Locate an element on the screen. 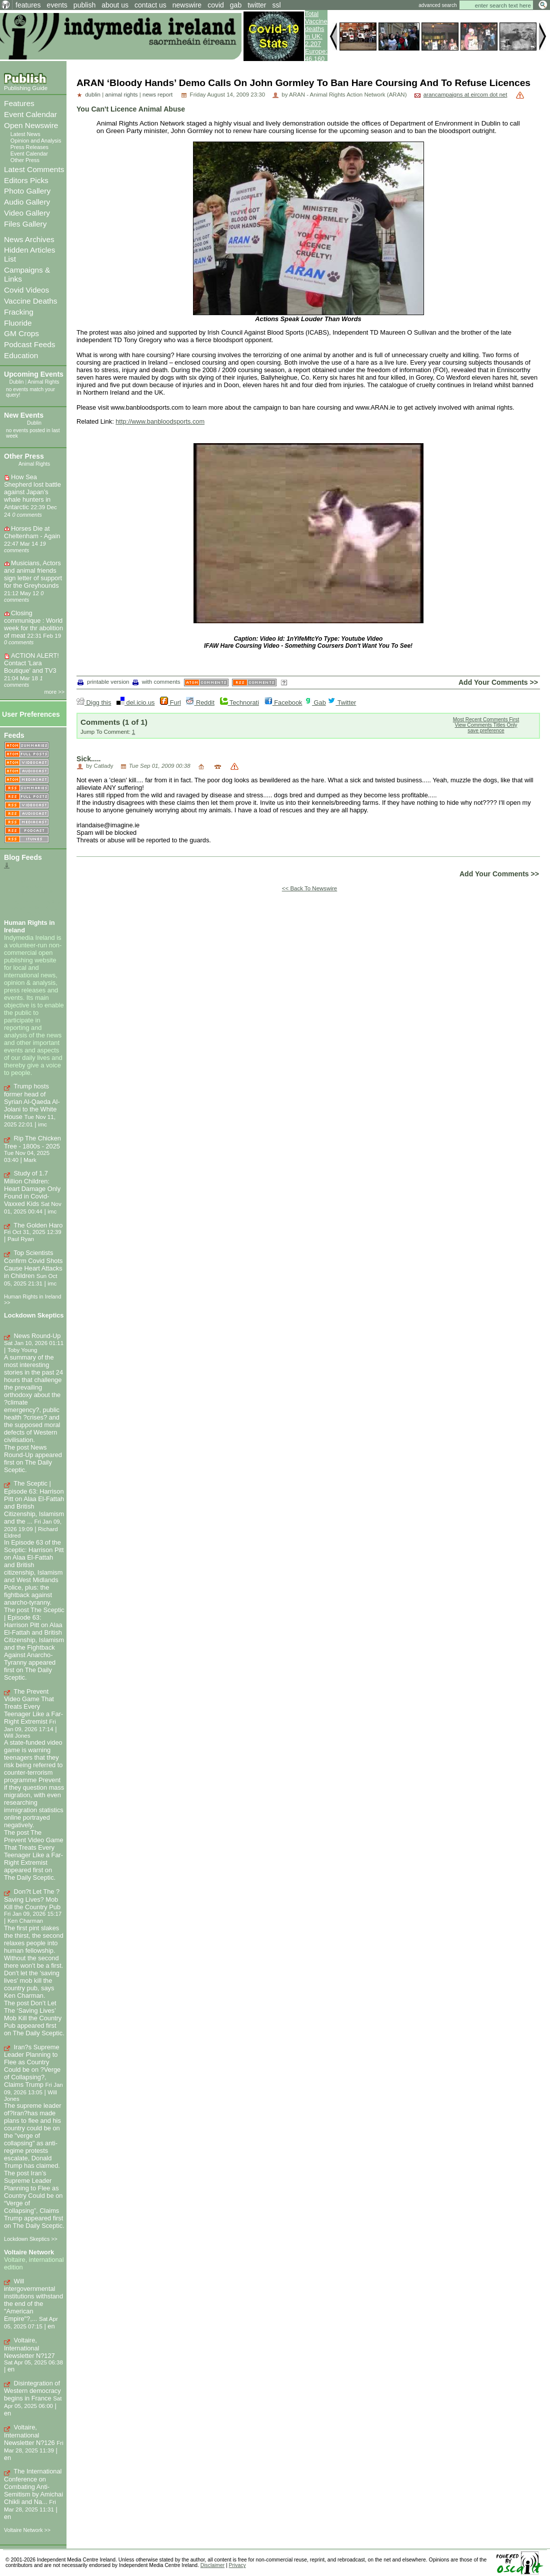 The width and height of the screenshot is (550, 2576). Fracking is located at coordinates (19, 312).